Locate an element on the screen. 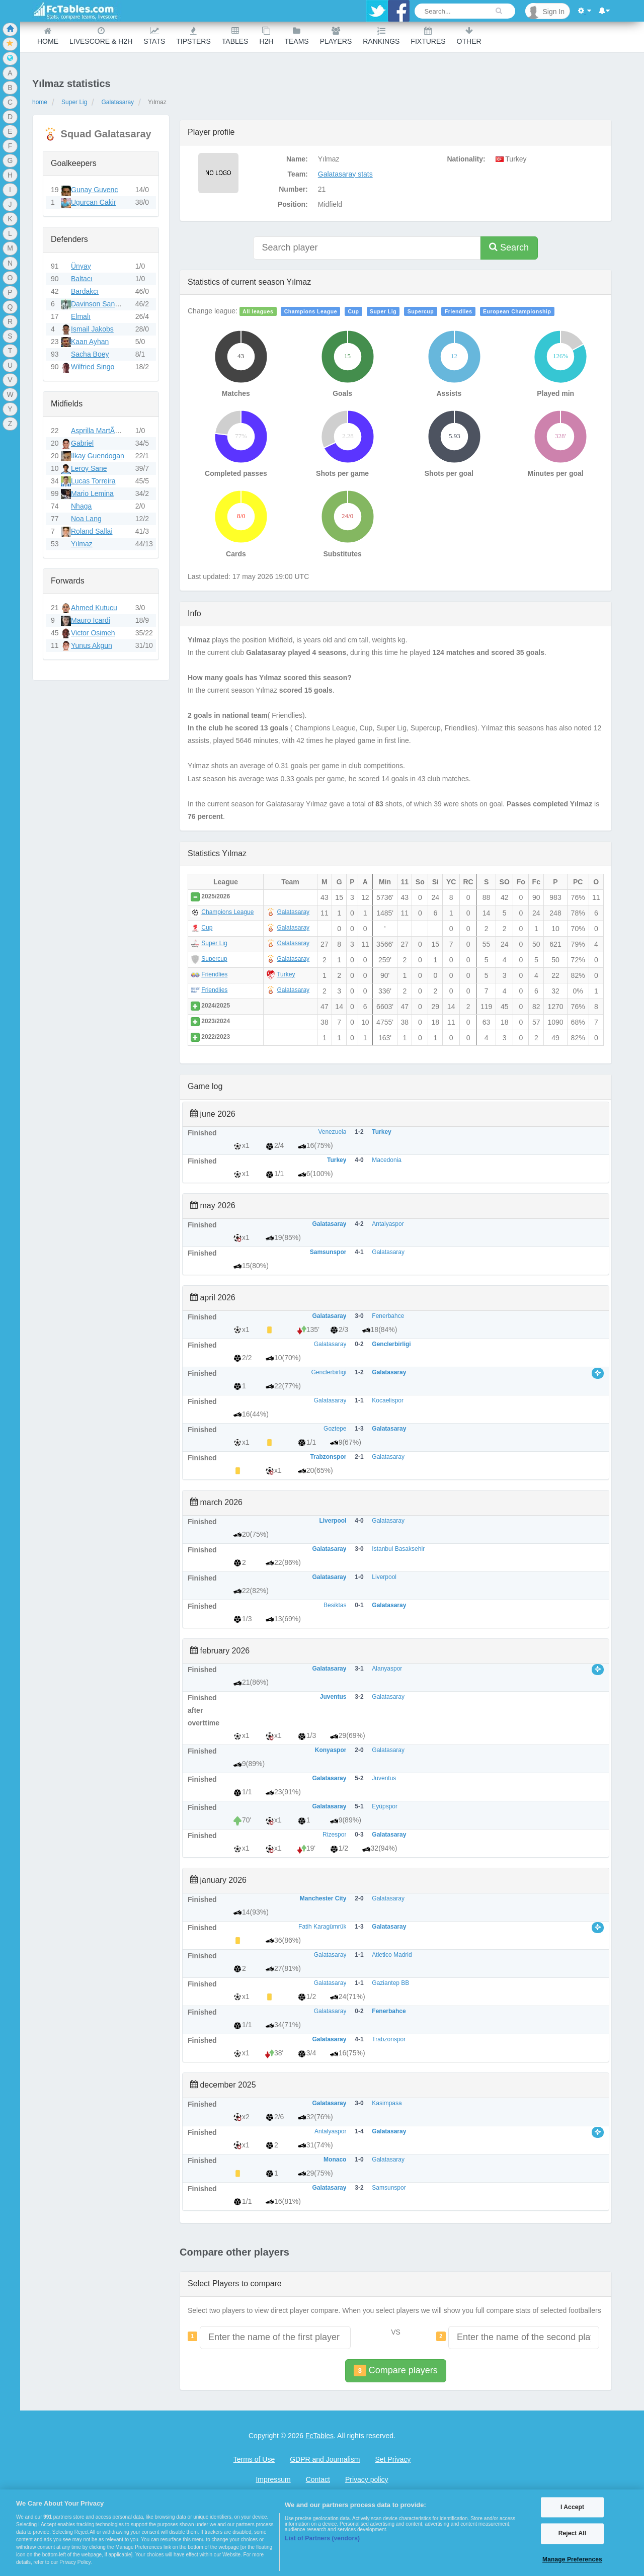 The width and height of the screenshot is (644, 2576). Asprilla MartÃ­nez is located at coordinates (98, 431).